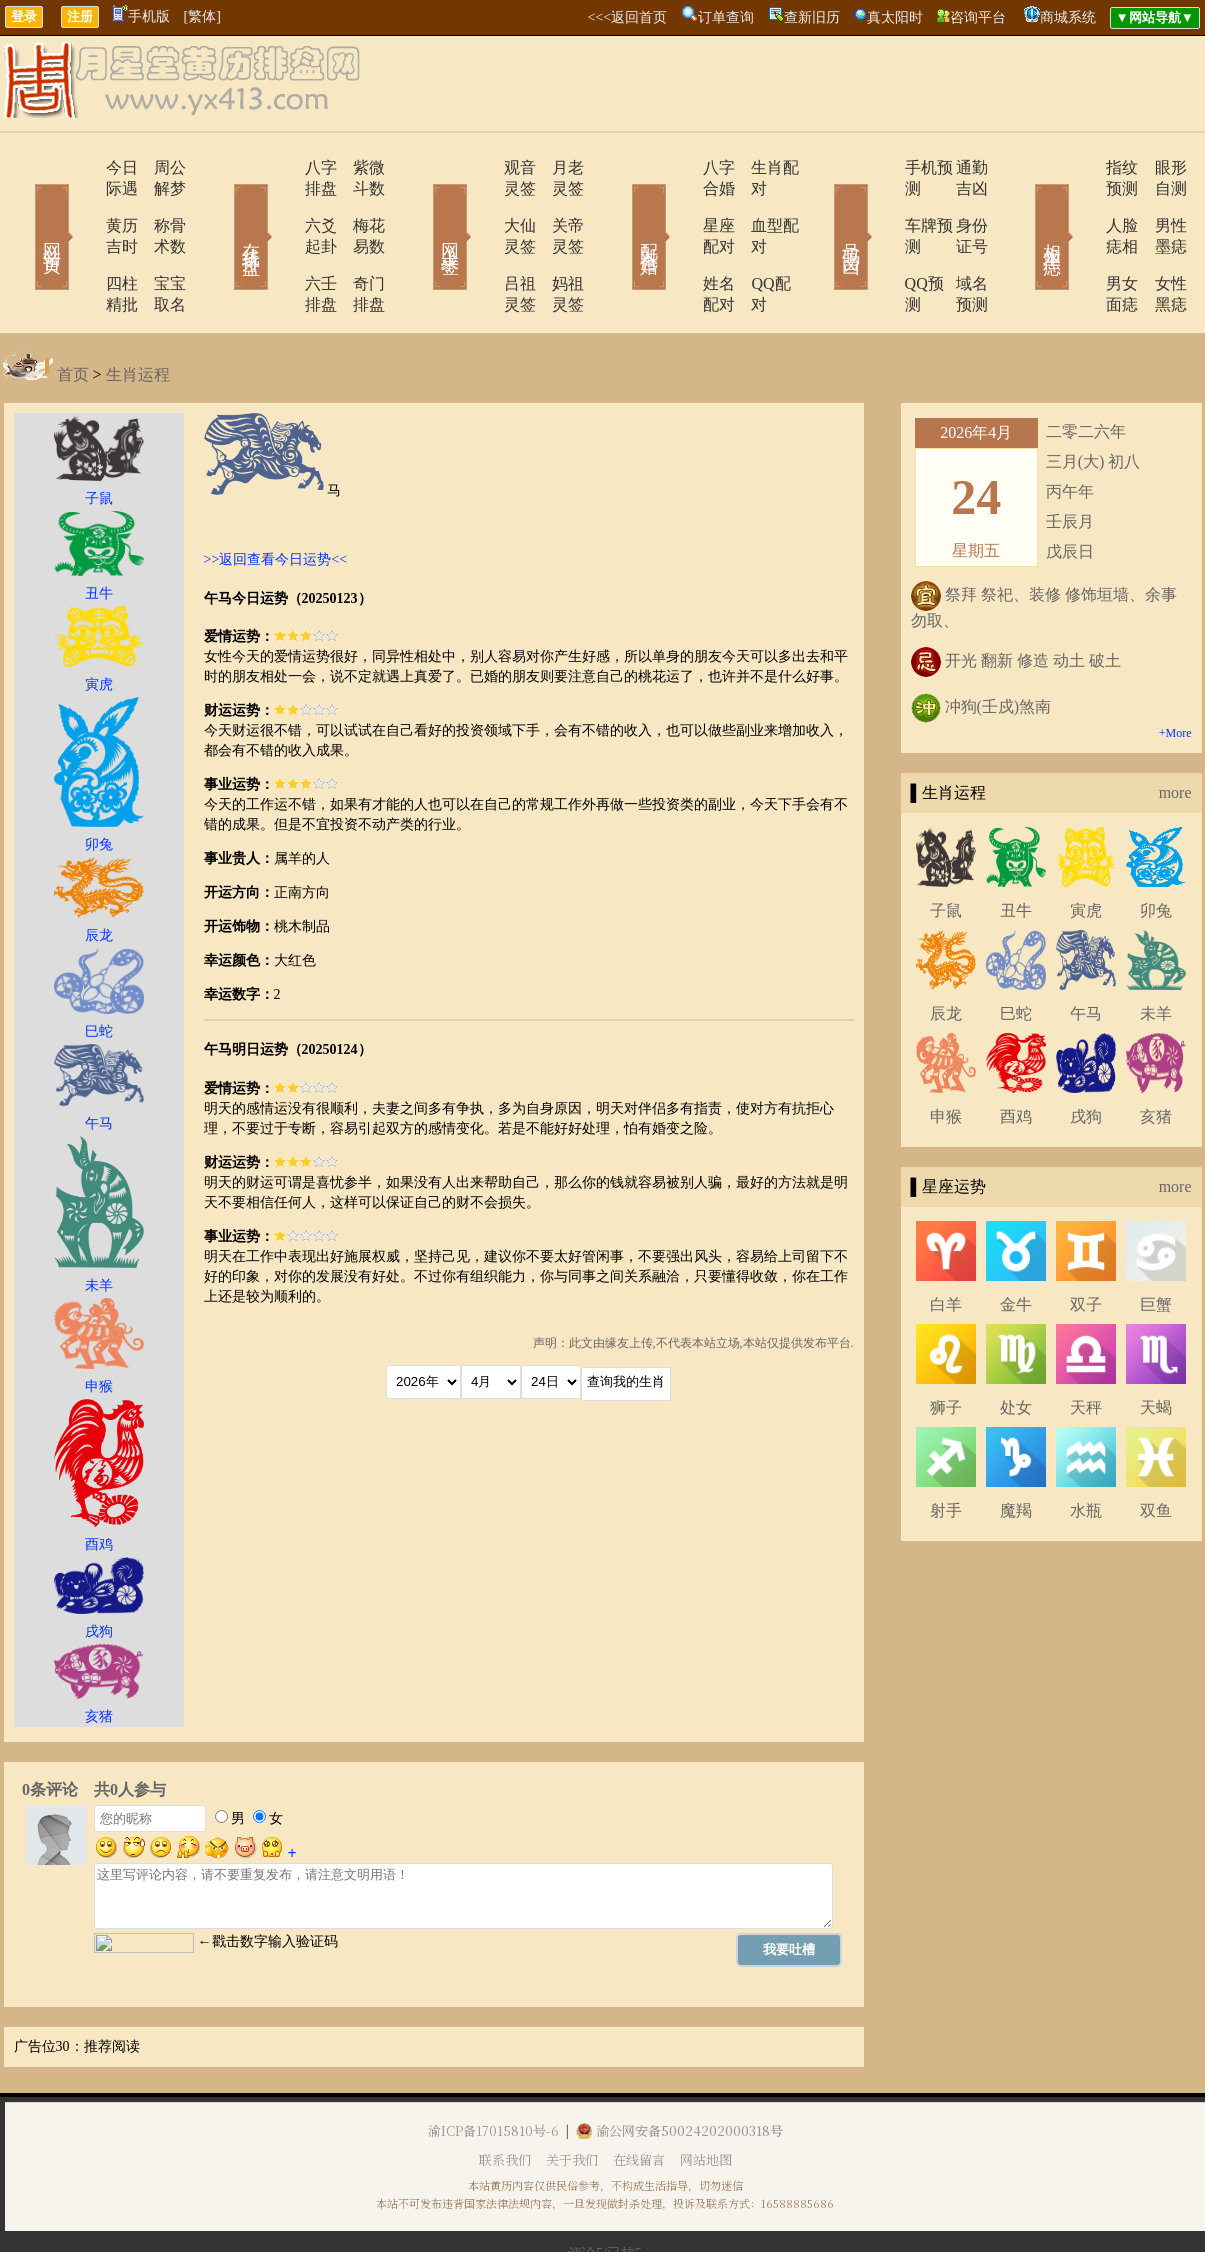 The height and width of the screenshot is (2252, 1205). I want to click on 网上求签, so click(423, 208).